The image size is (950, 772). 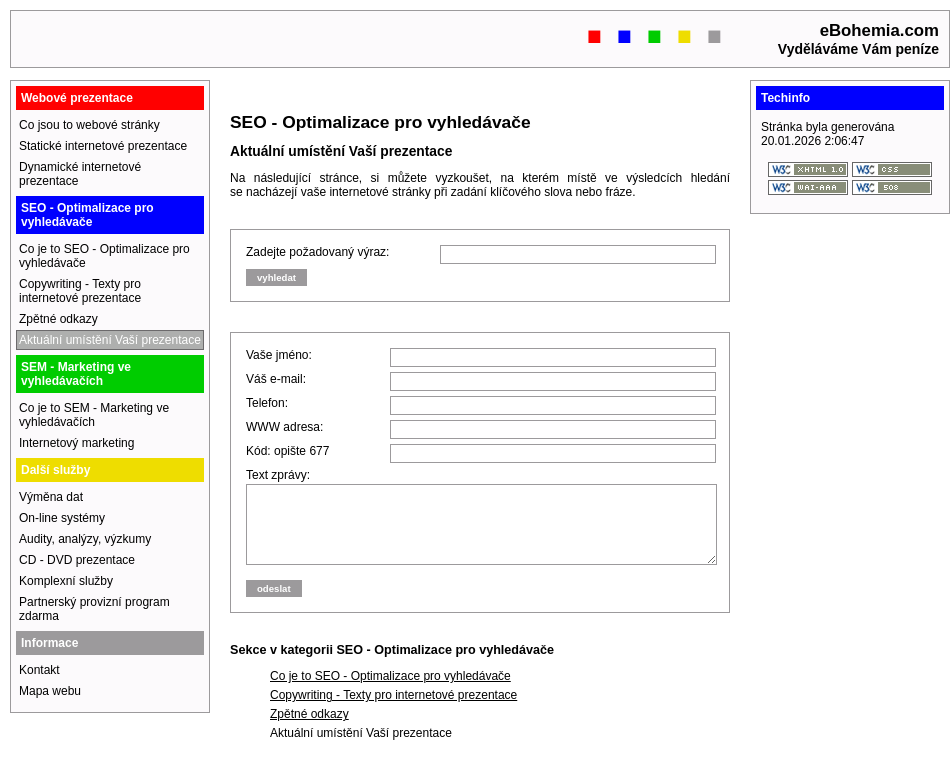 What do you see at coordinates (103, 146) in the screenshot?
I see `Statické internetové prezentace` at bounding box center [103, 146].